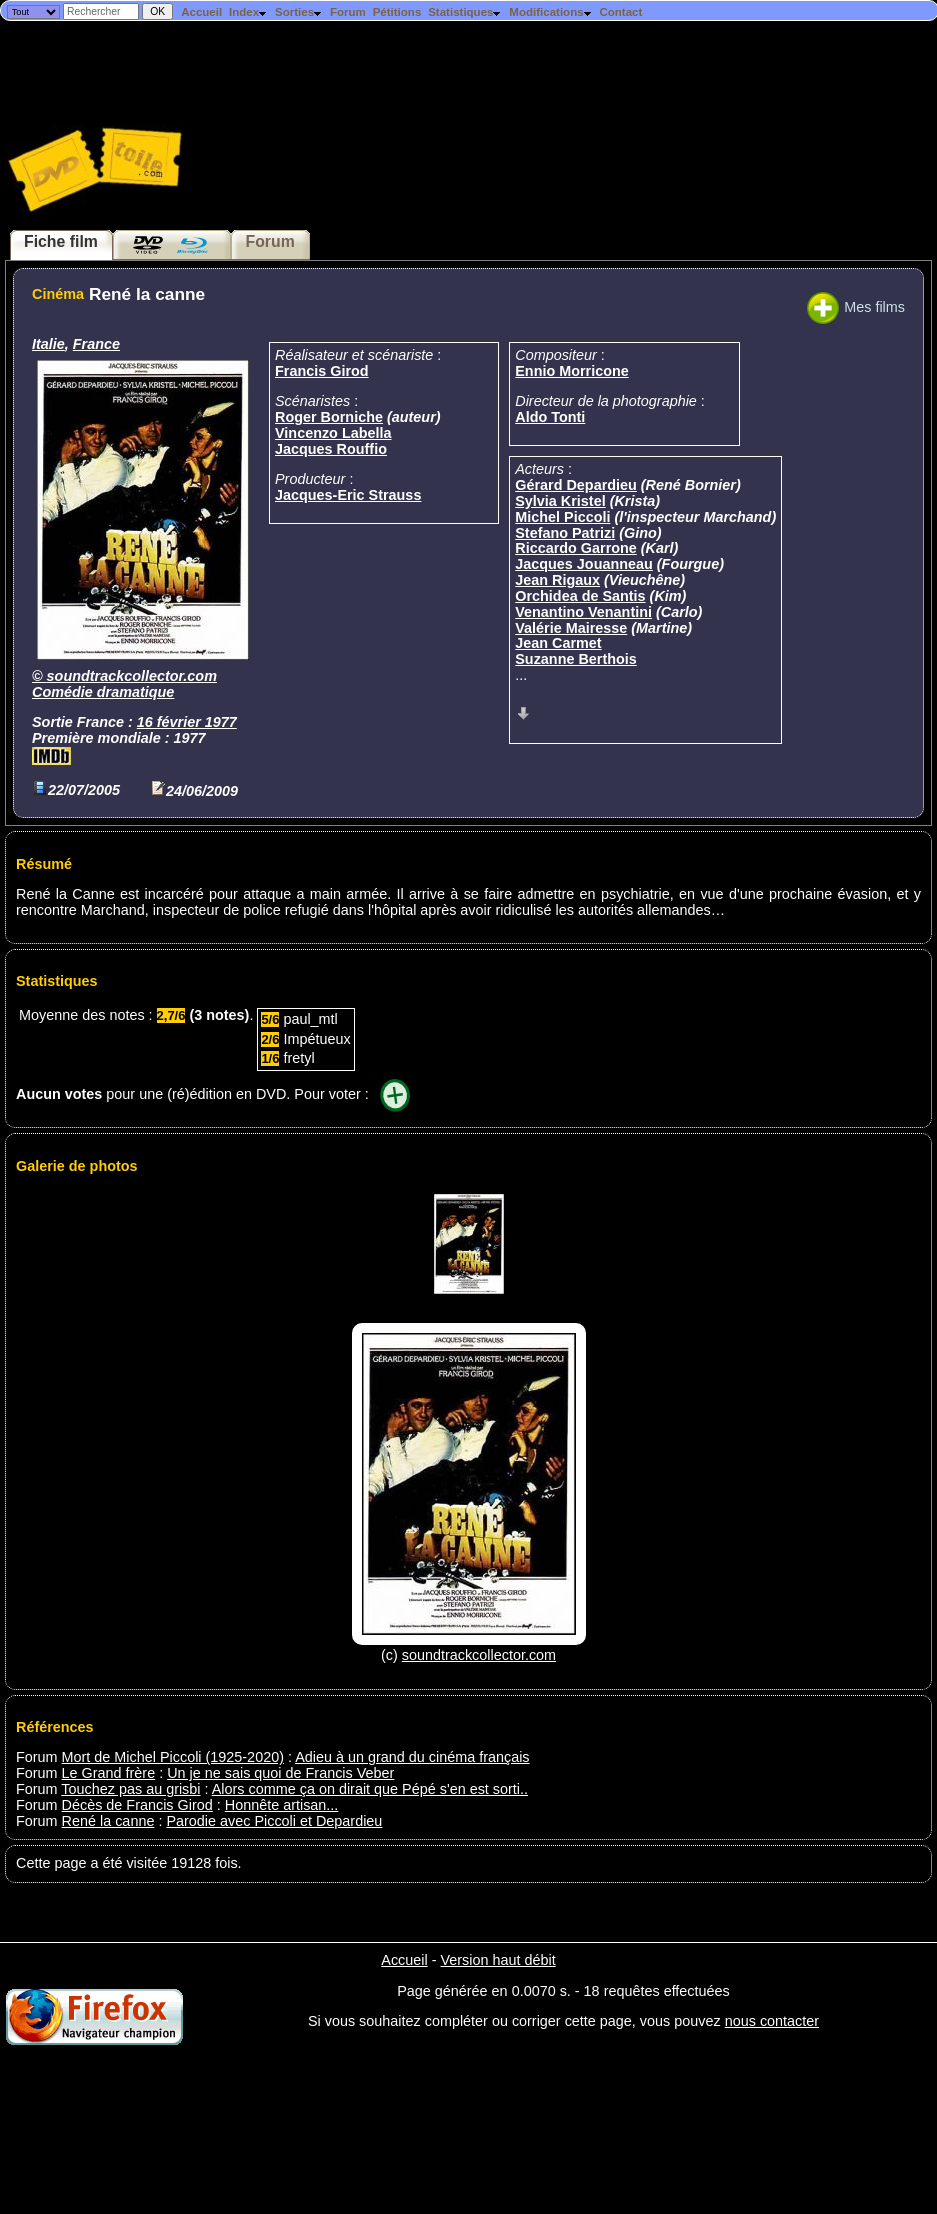  Describe the element at coordinates (96, 344) in the screenshot. I see `France` at that location.